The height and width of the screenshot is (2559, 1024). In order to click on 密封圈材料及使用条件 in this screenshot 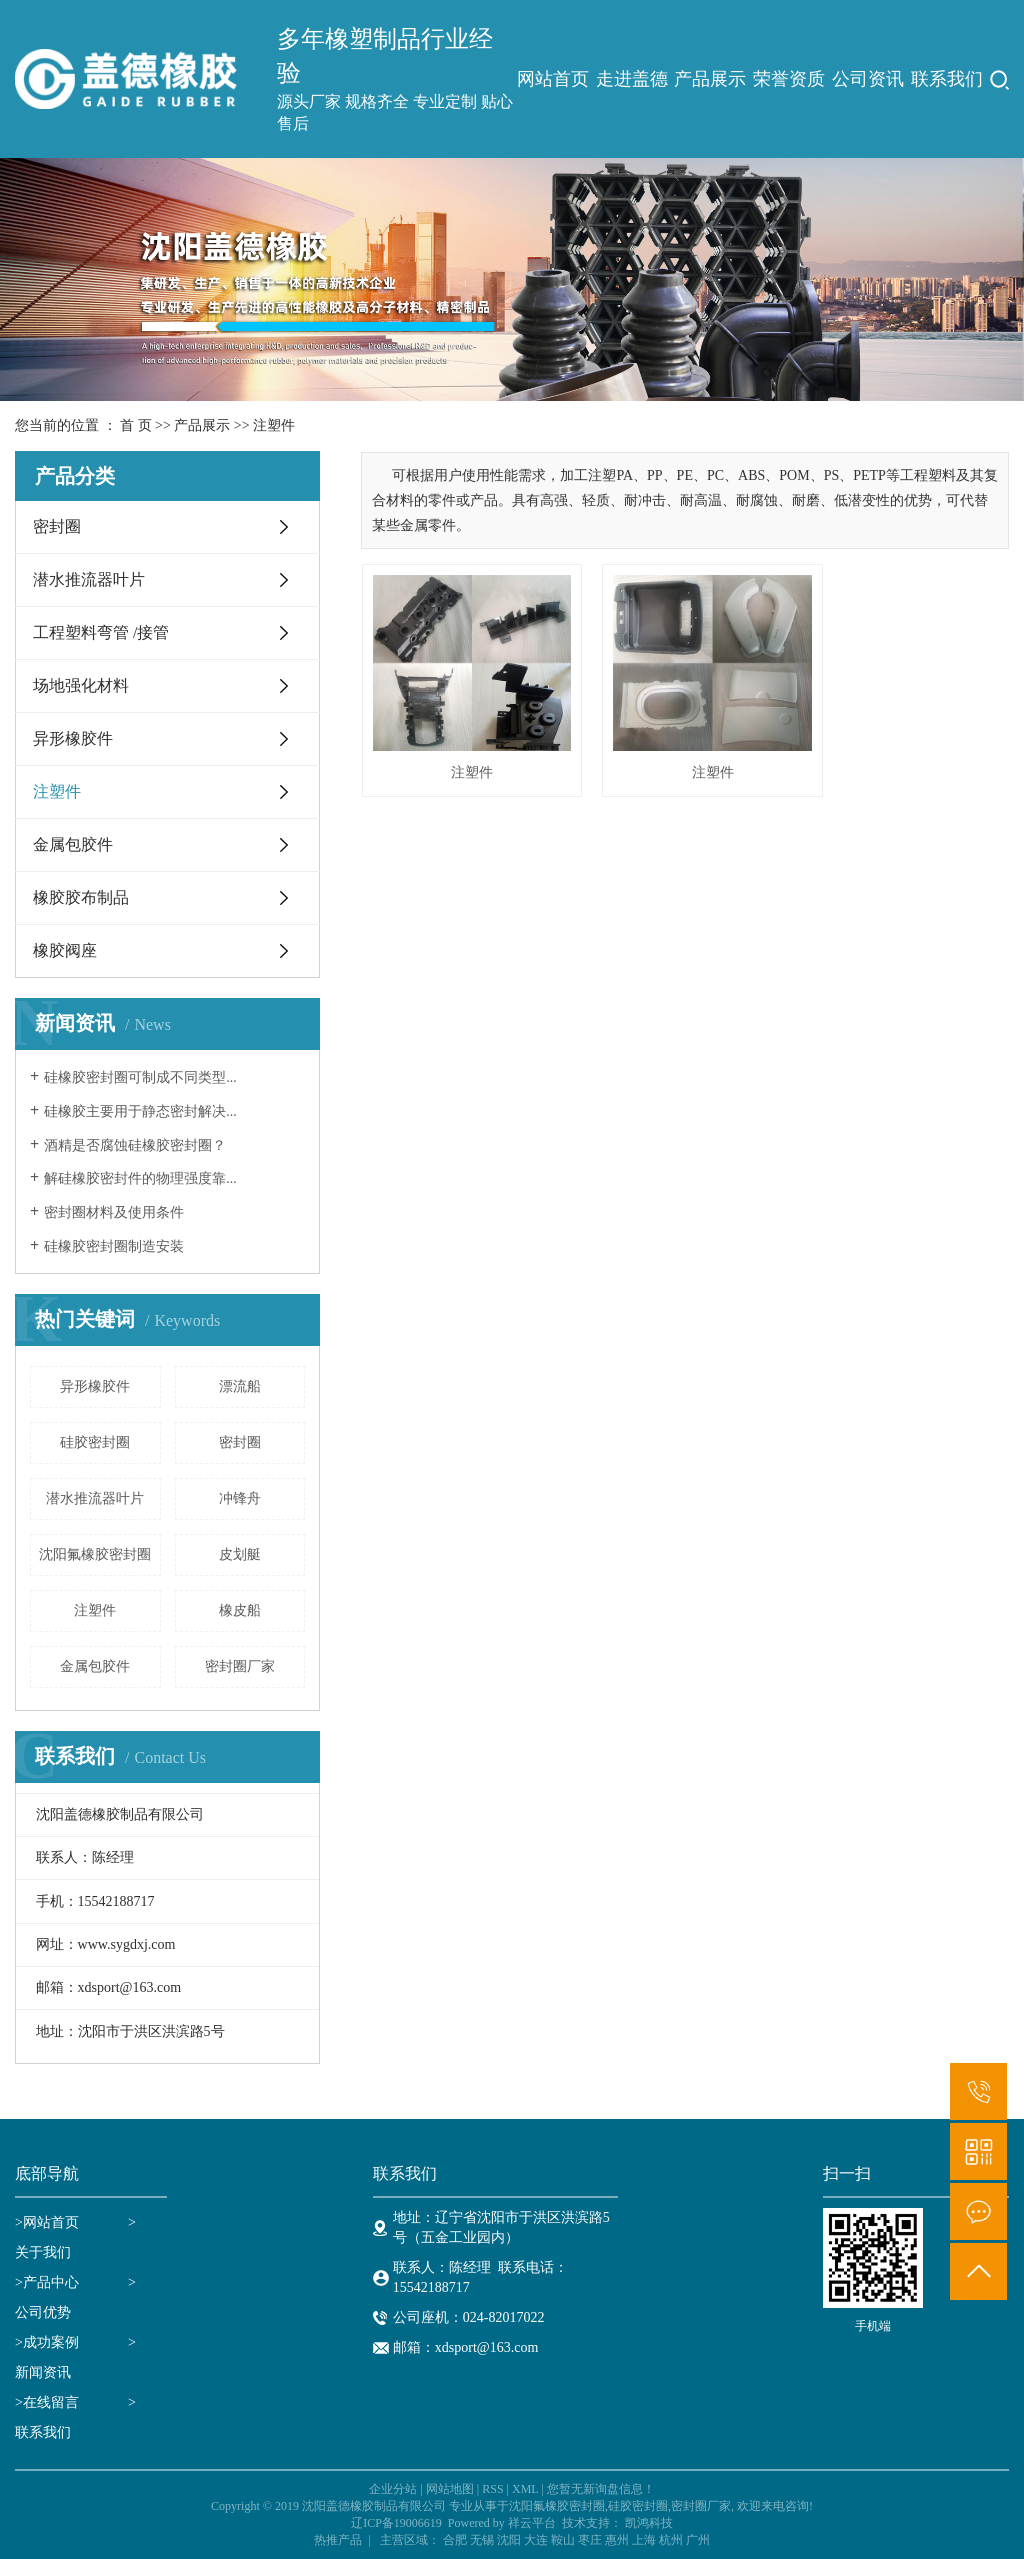, I will do `click(114, 1212)`.